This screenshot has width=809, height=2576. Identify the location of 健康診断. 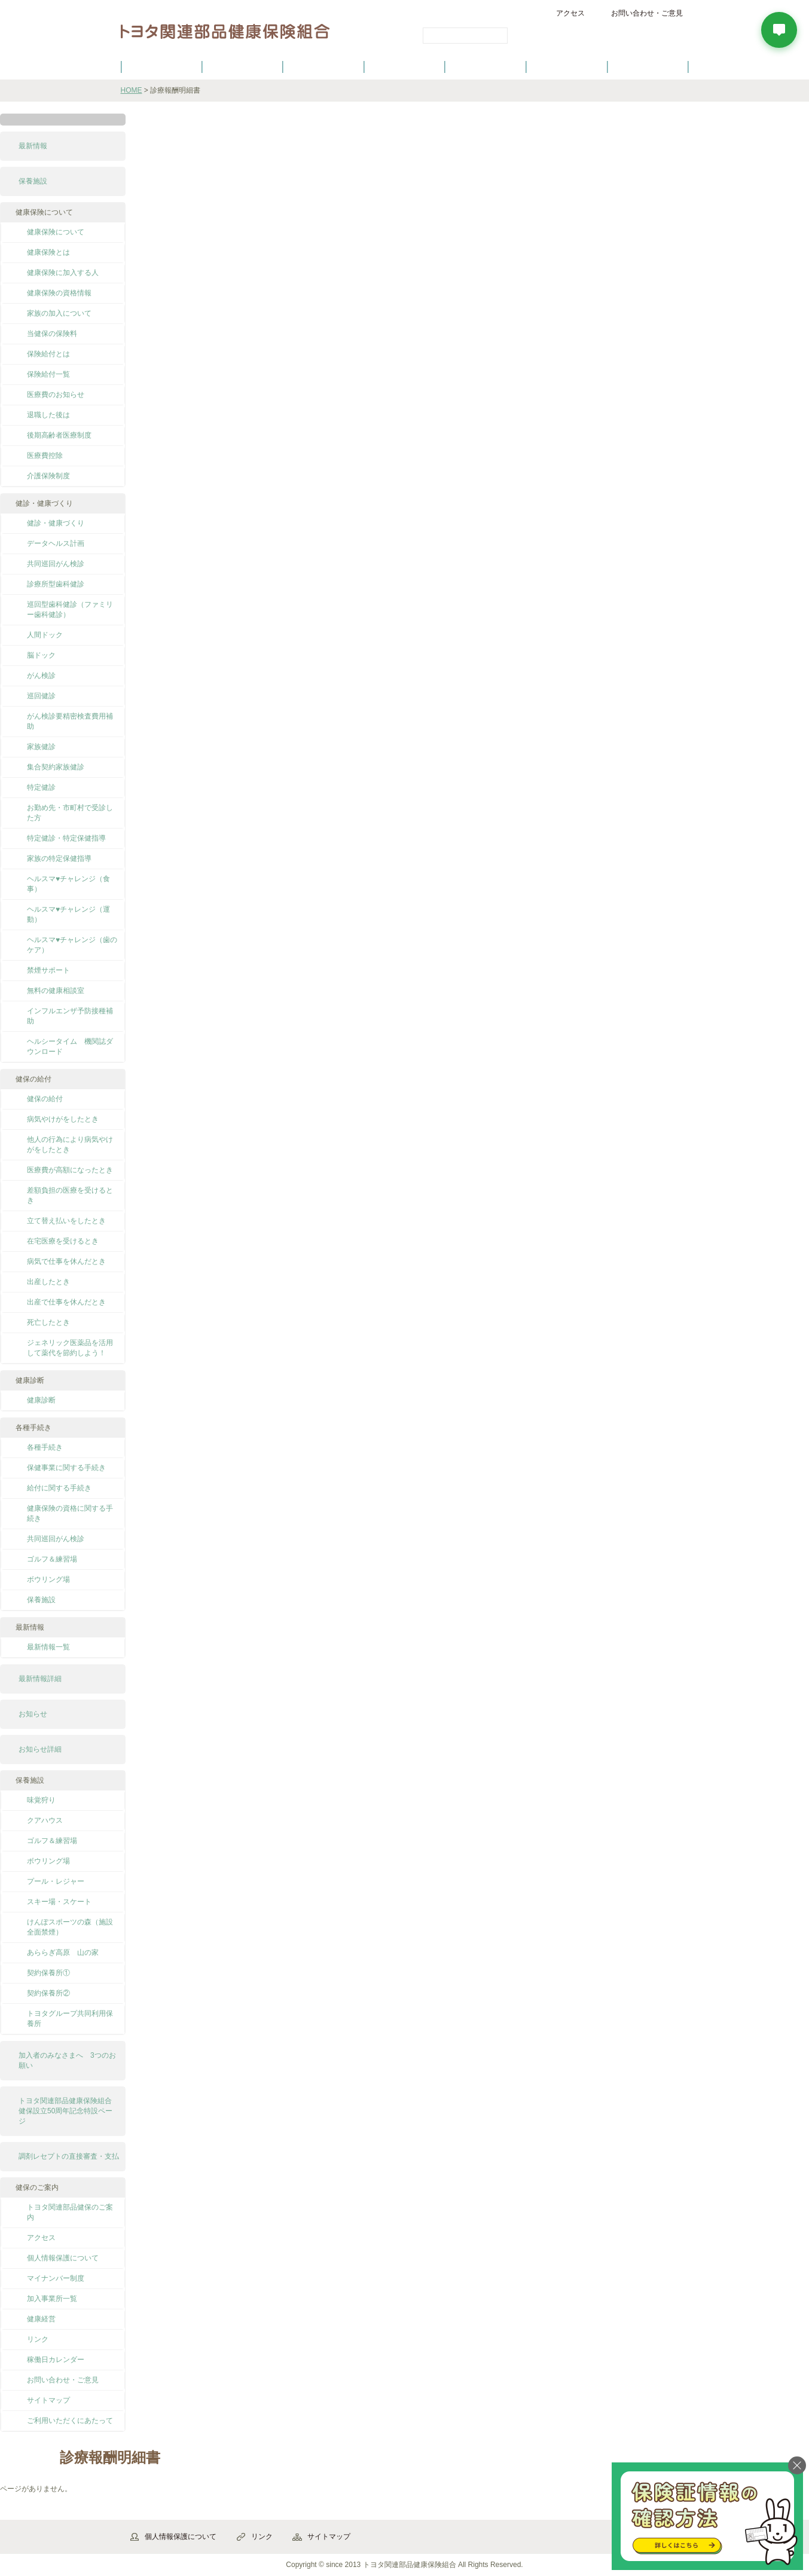
(41, 1400).